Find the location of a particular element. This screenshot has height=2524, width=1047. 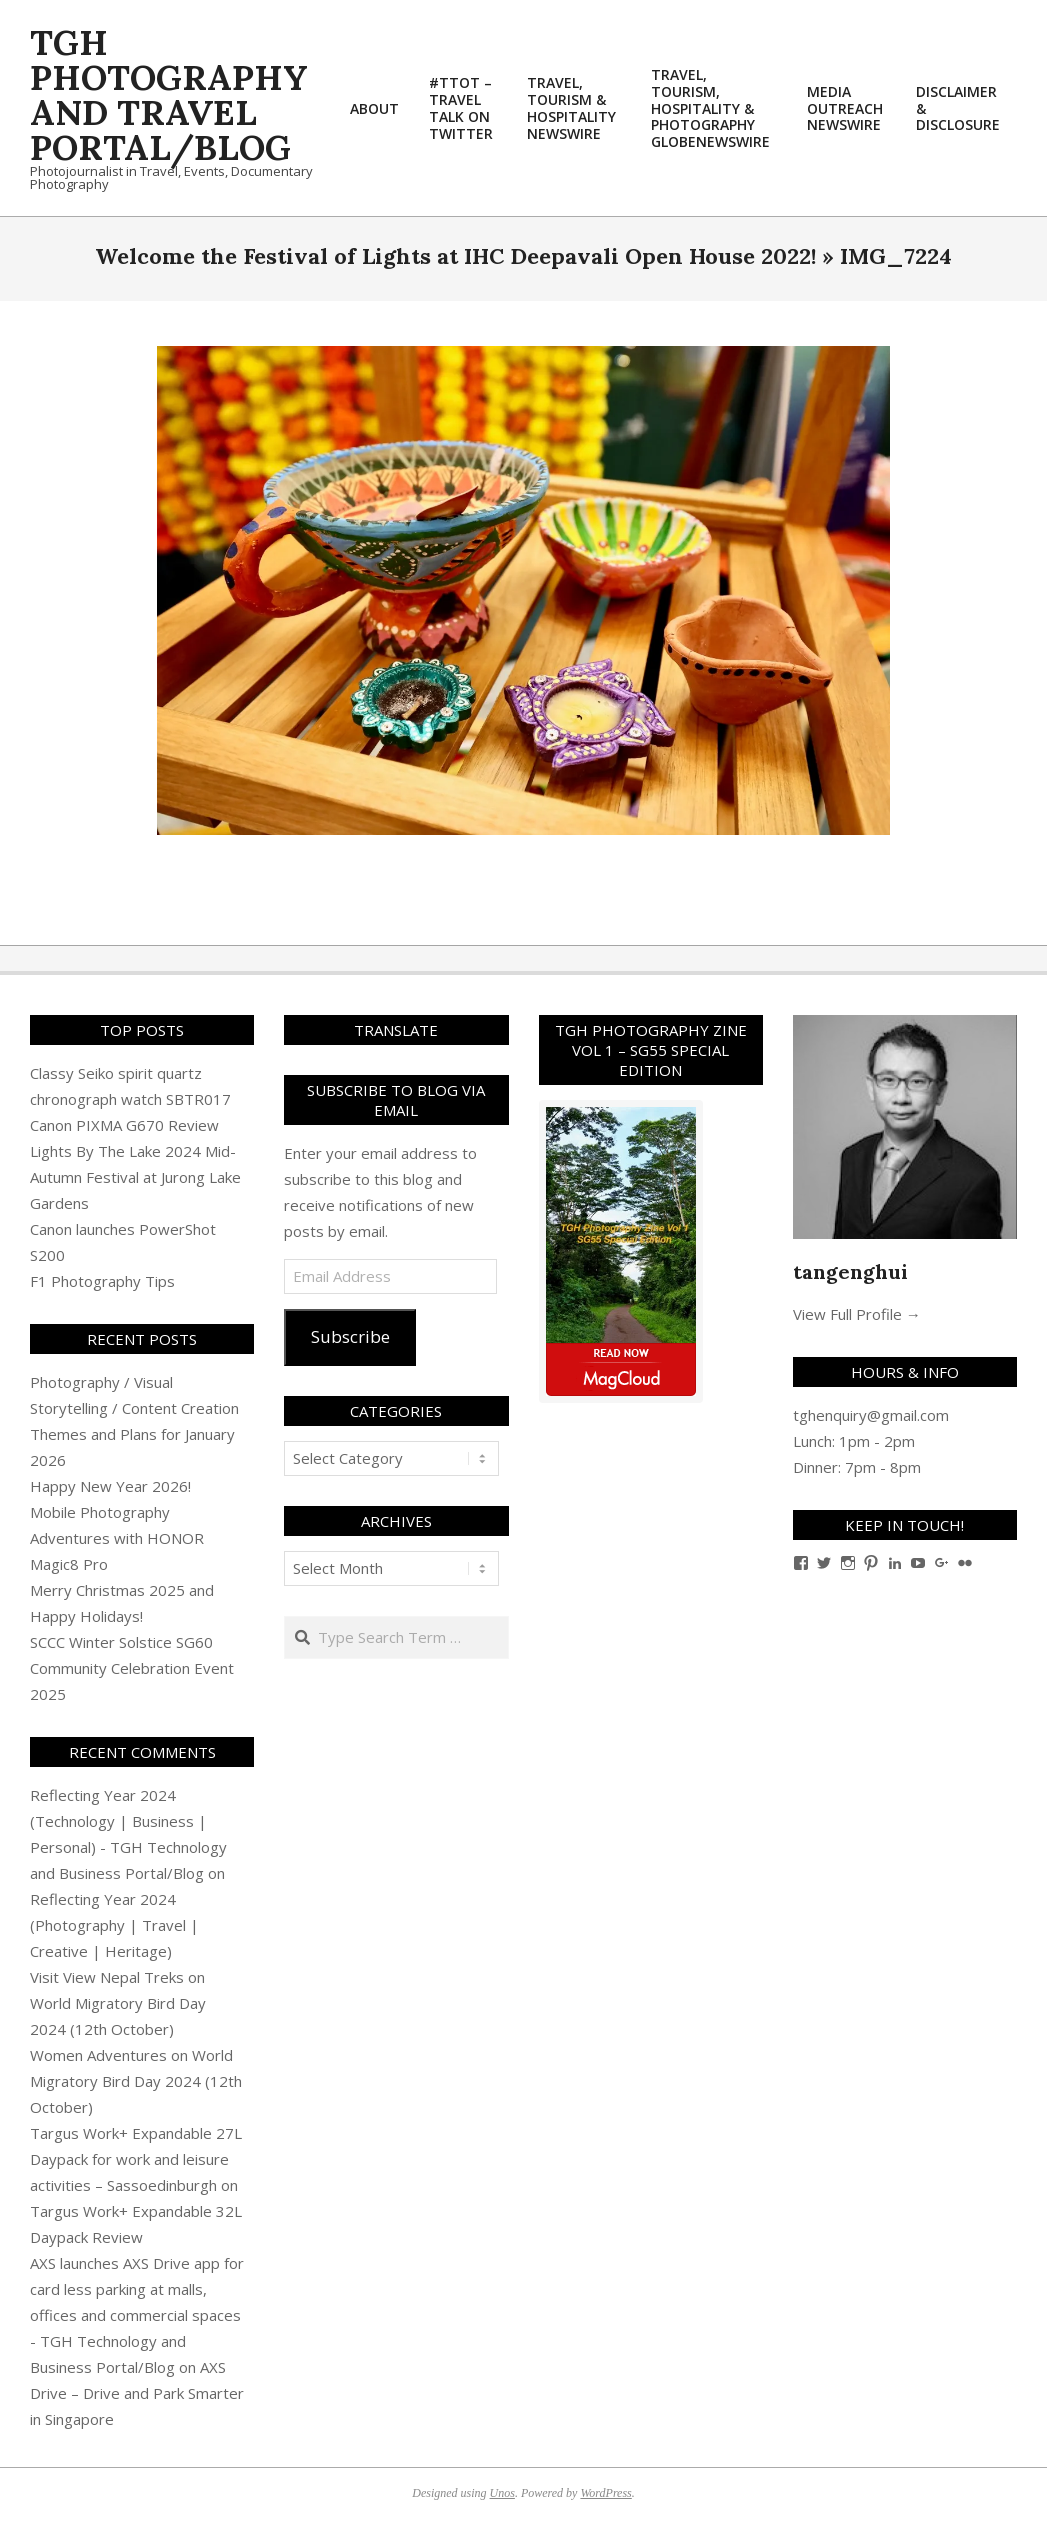

F1 Photography Tips is located at coordinates (102, 1281).